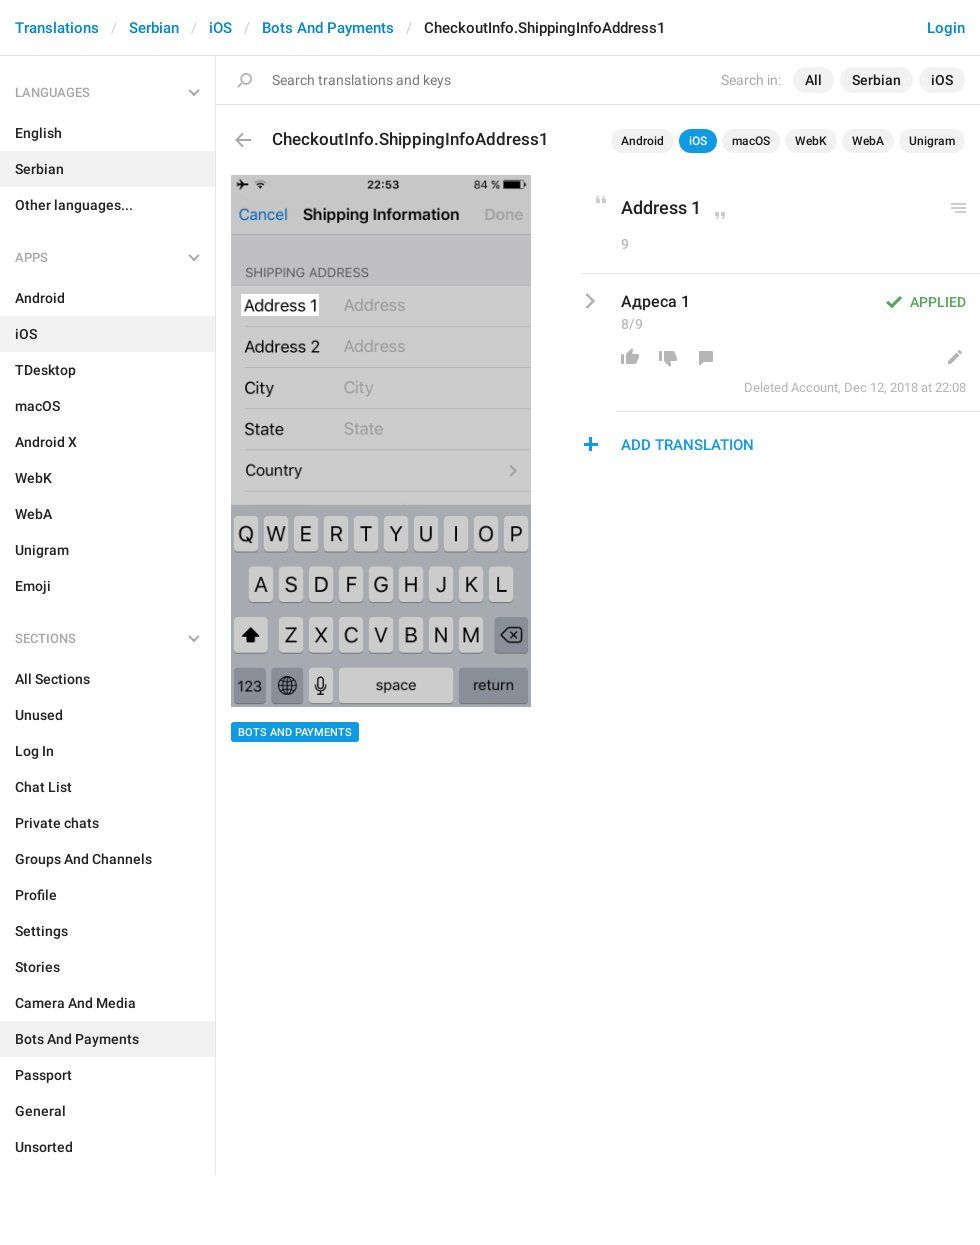 The image size is (980, 1245). Describe the element at coordinates (220, 28) in the screenshot. I see `iOS` at that location.